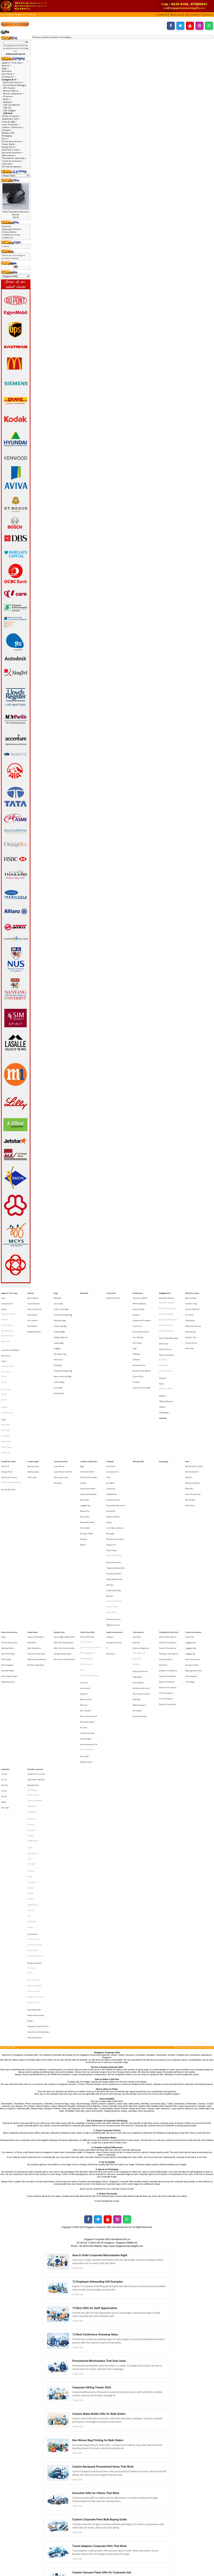 This screenshot has width=214, height=2576. Describe the element at coordinates (114, 1518) in the screenshot. I see `Customised Watch` at that location.